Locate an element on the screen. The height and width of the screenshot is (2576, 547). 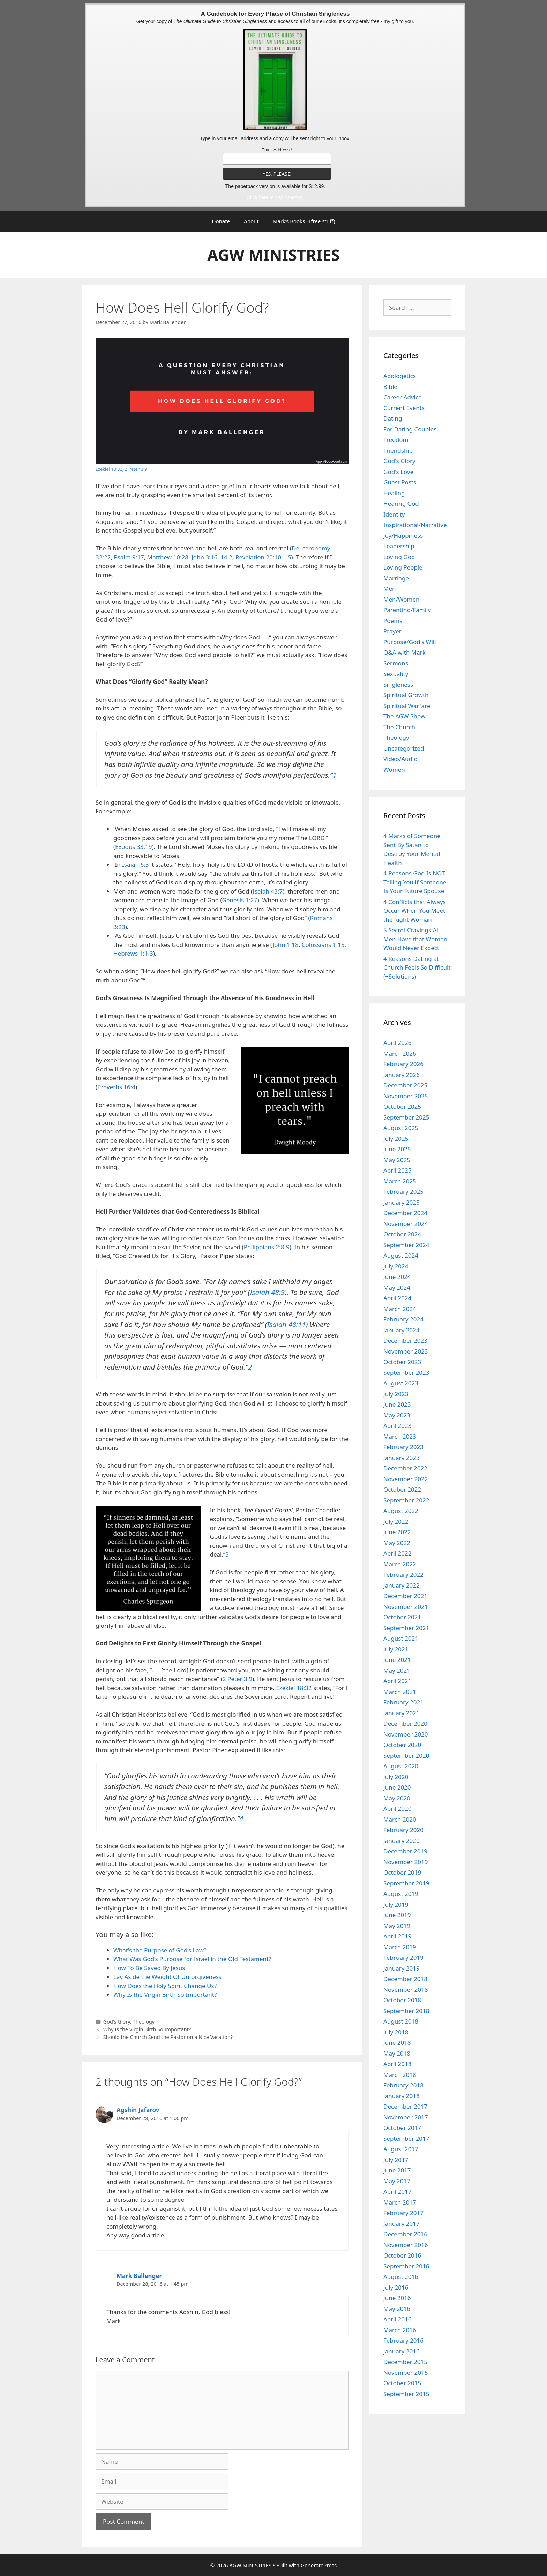
4 Conflicts that Always Occur When You Meet the Right Woman is located at coordinates (414, 911).